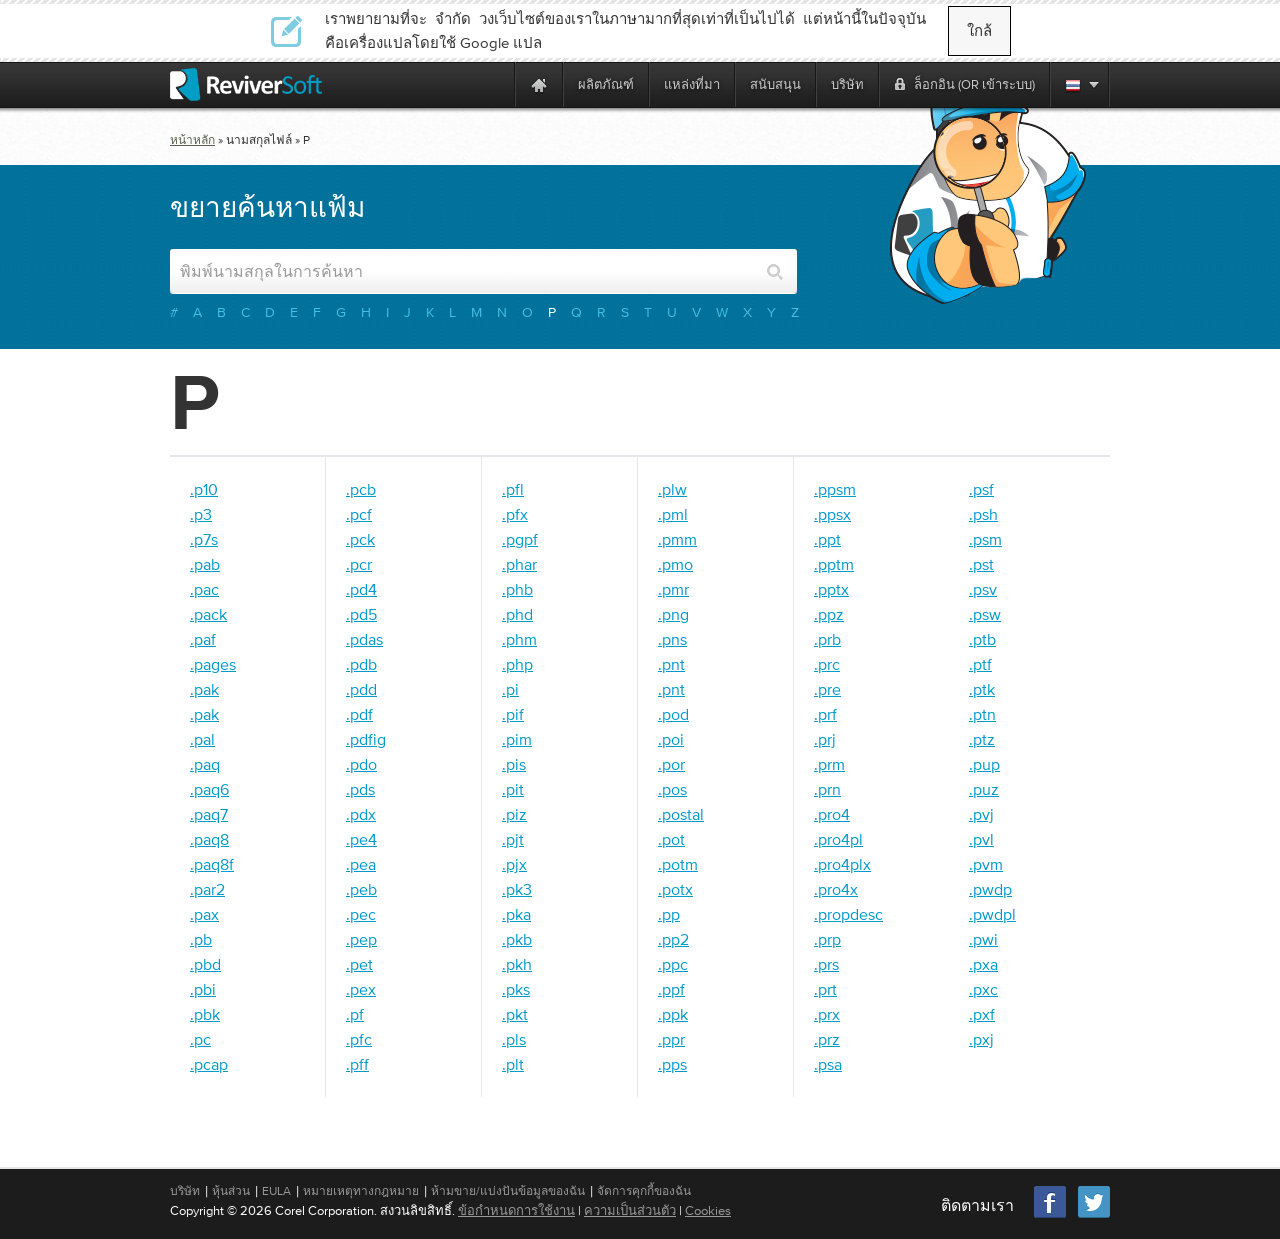  Describe the element at coordinates (205, 764) in the screenshot. I see `.paq` at that location.